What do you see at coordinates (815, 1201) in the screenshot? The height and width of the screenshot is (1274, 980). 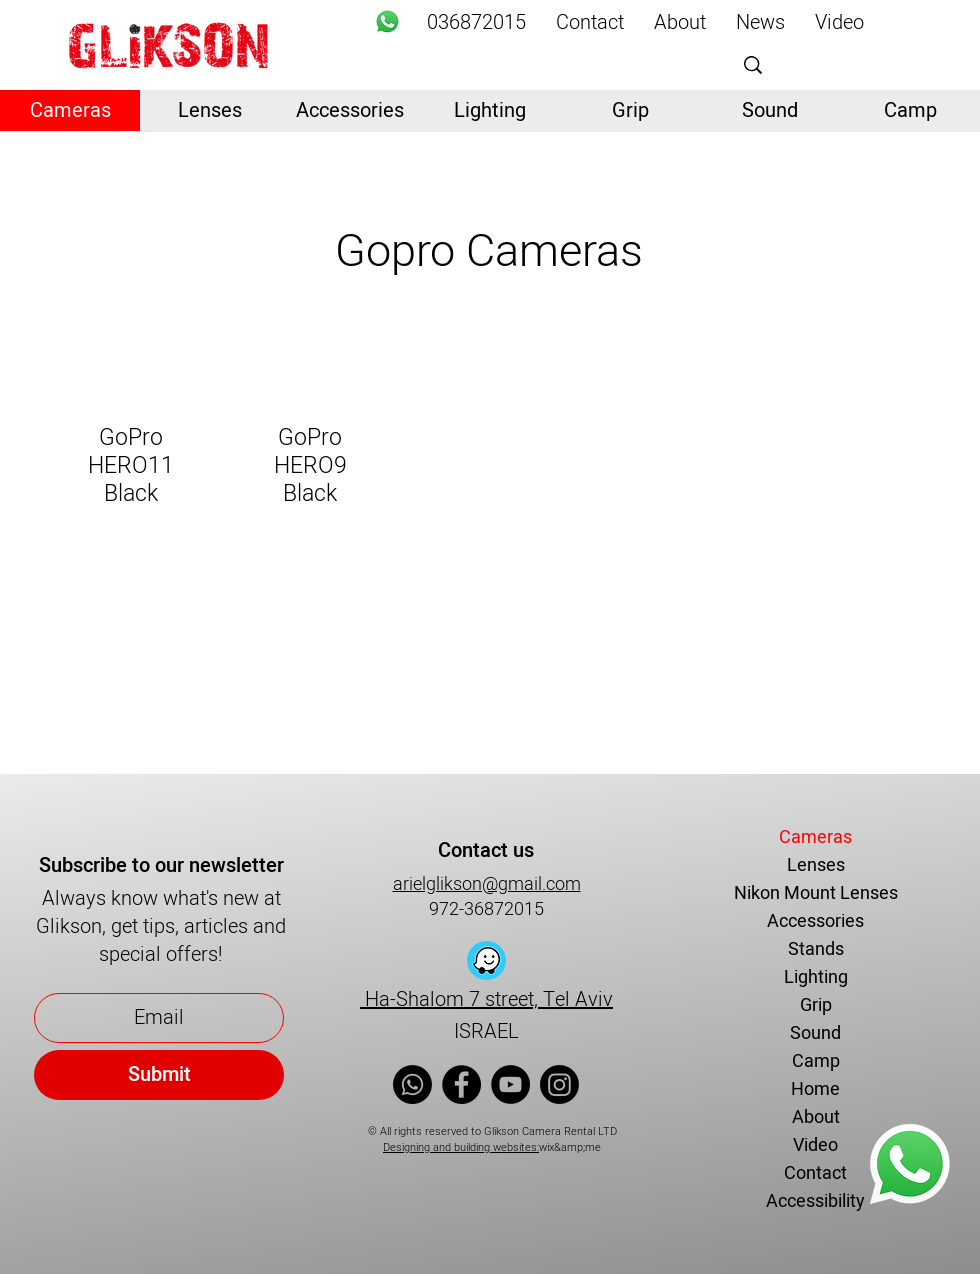 I see `Accessibility` at bounding box center [815, 1201].